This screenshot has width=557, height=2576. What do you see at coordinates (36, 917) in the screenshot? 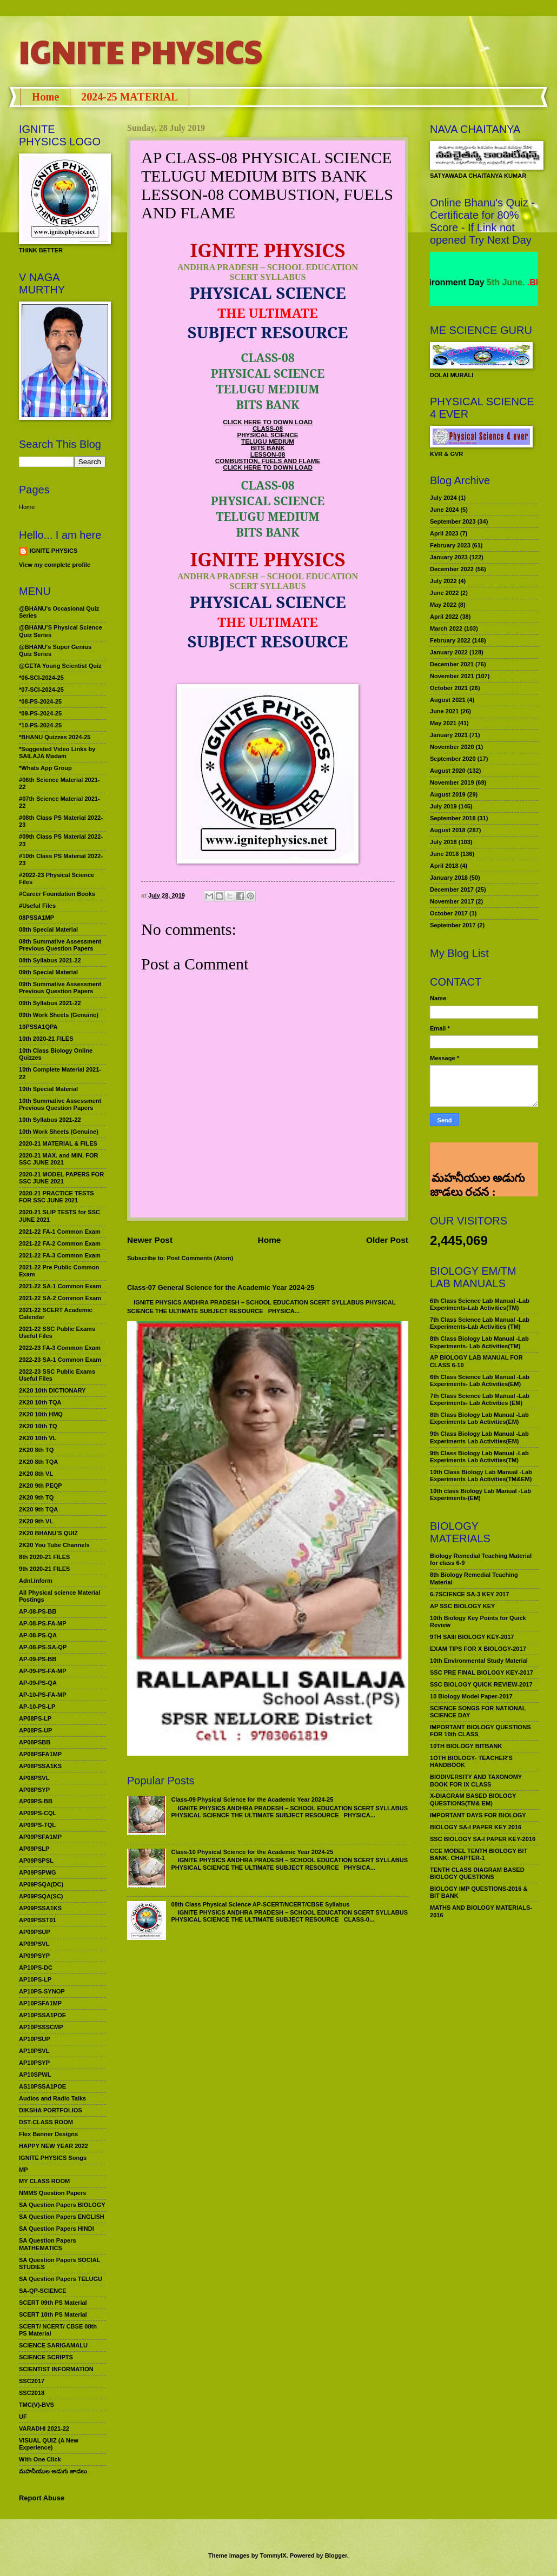
I see `08PSSA1MP` at bounding box center [36, 917].